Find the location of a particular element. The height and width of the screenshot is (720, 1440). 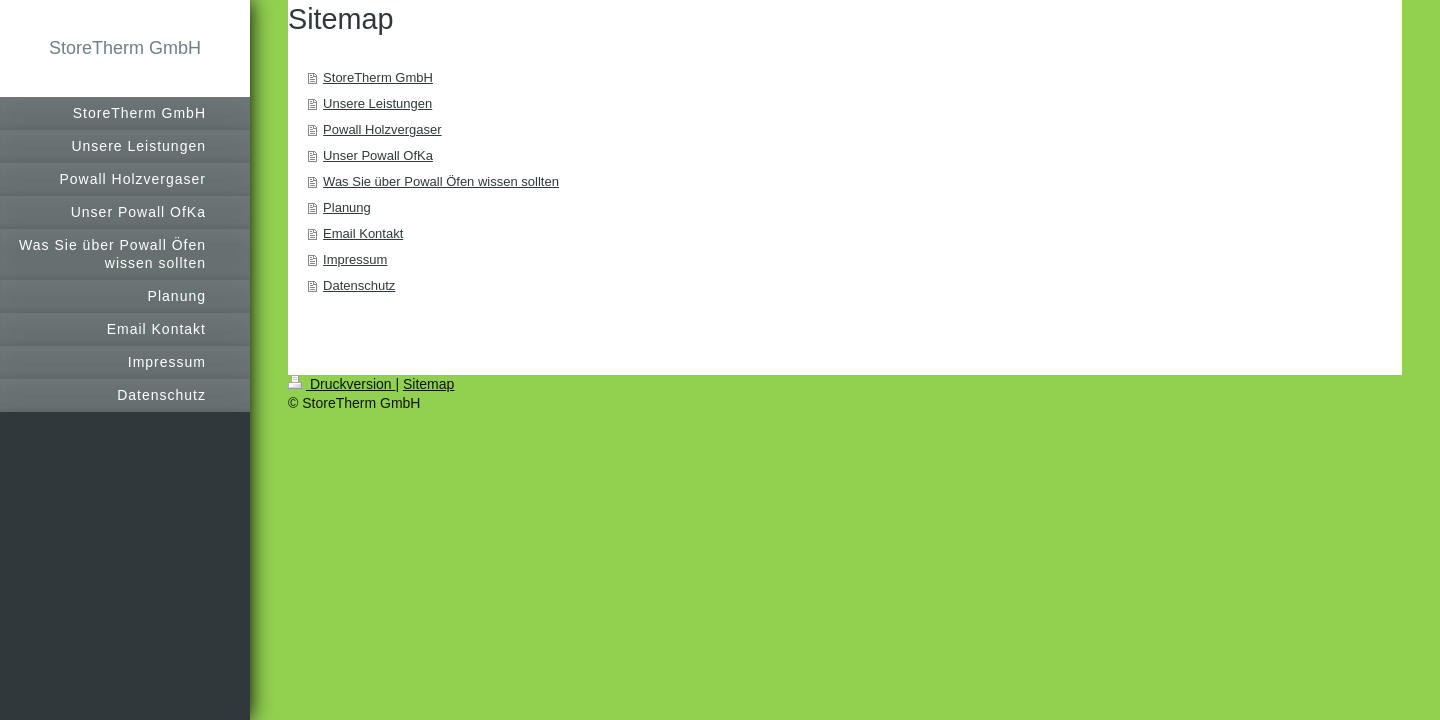

Sitemap is located at coordinates (428, 384).